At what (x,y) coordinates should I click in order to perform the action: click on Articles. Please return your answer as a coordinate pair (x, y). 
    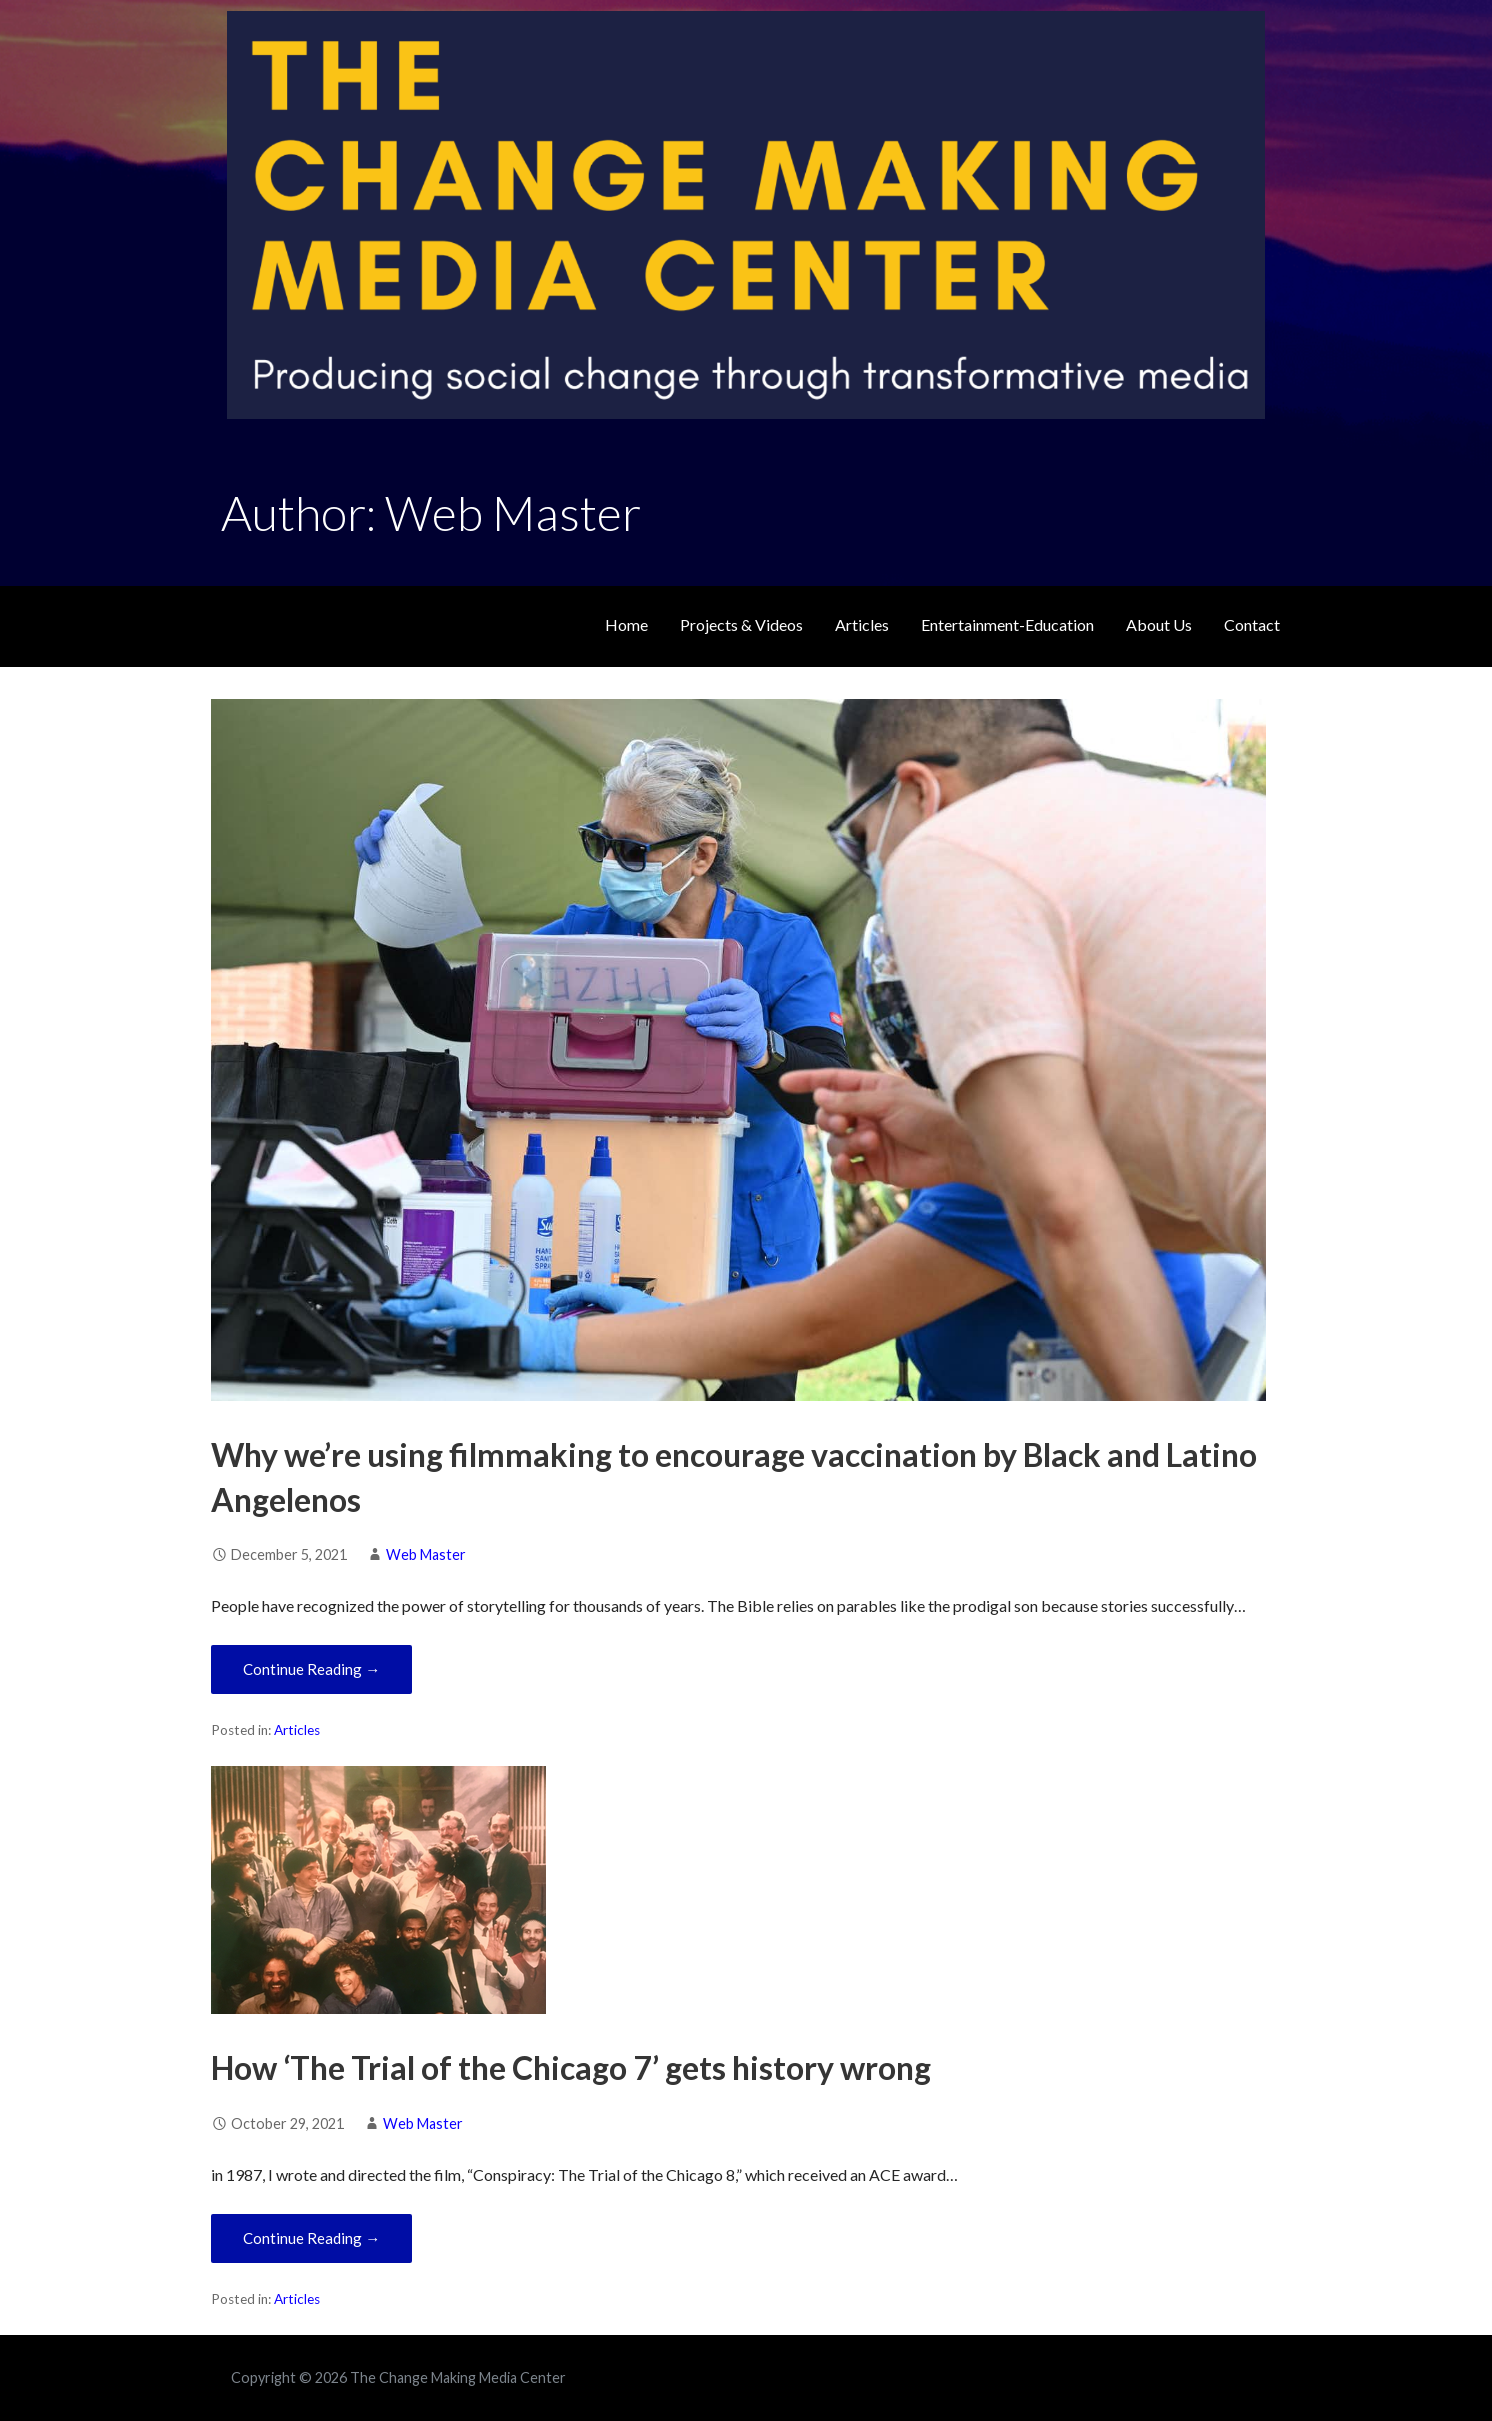
    Looking at the image, I should click on (862, 624).